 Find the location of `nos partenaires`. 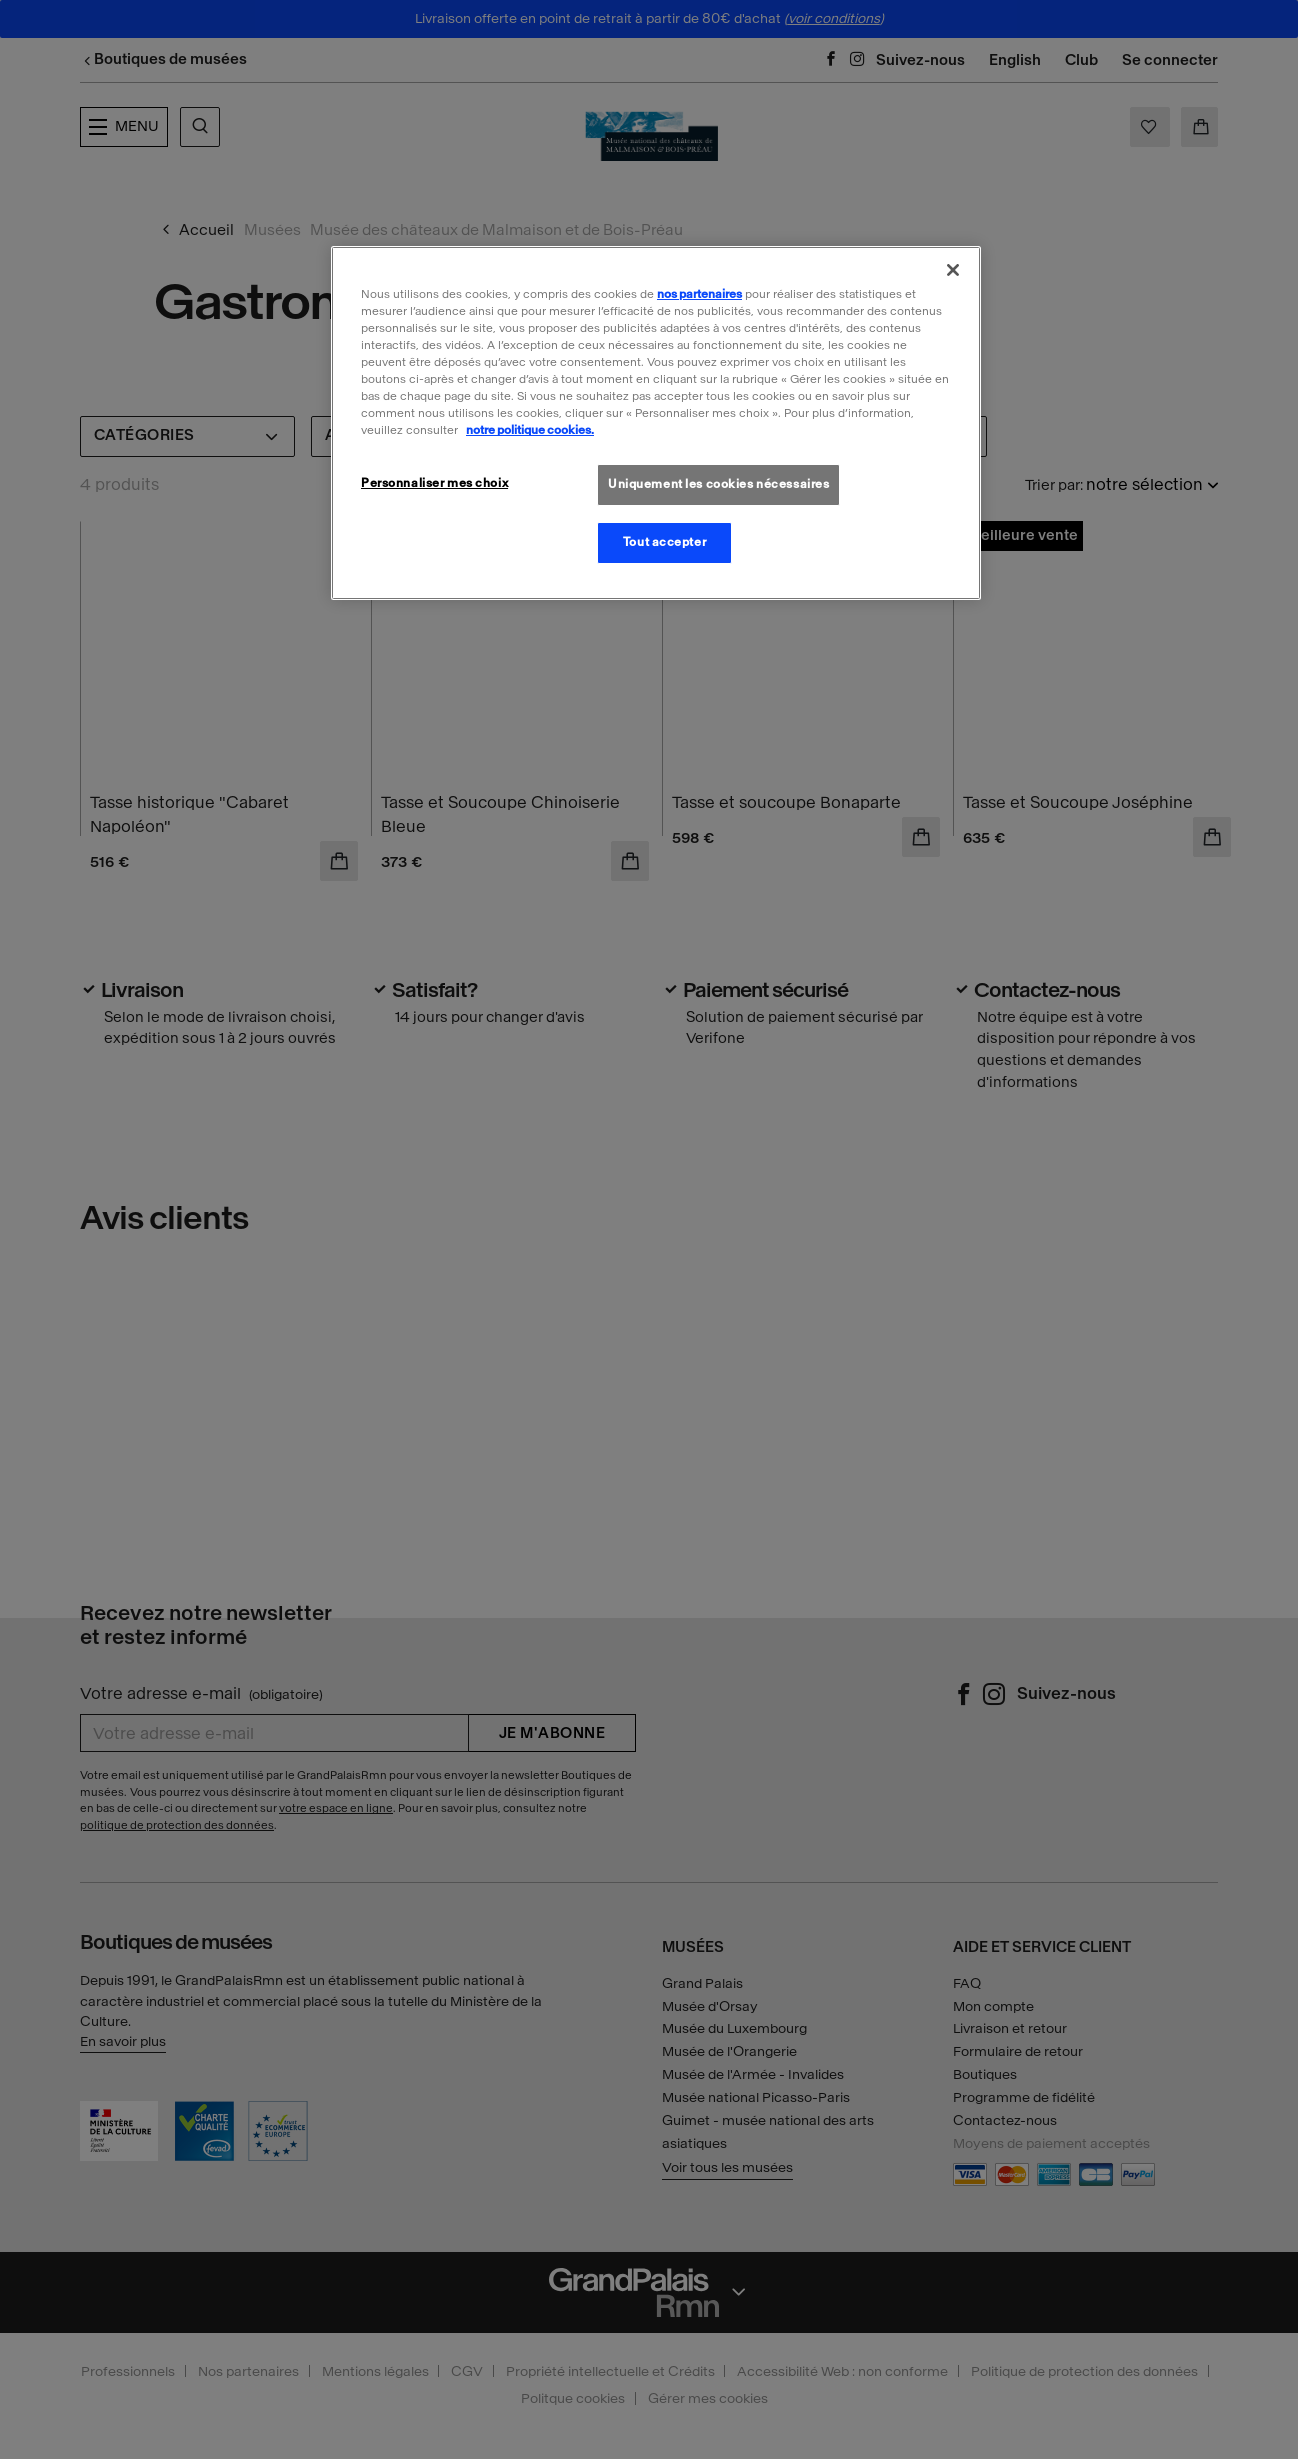

nos partenaires is located at coordinates (699, 294).